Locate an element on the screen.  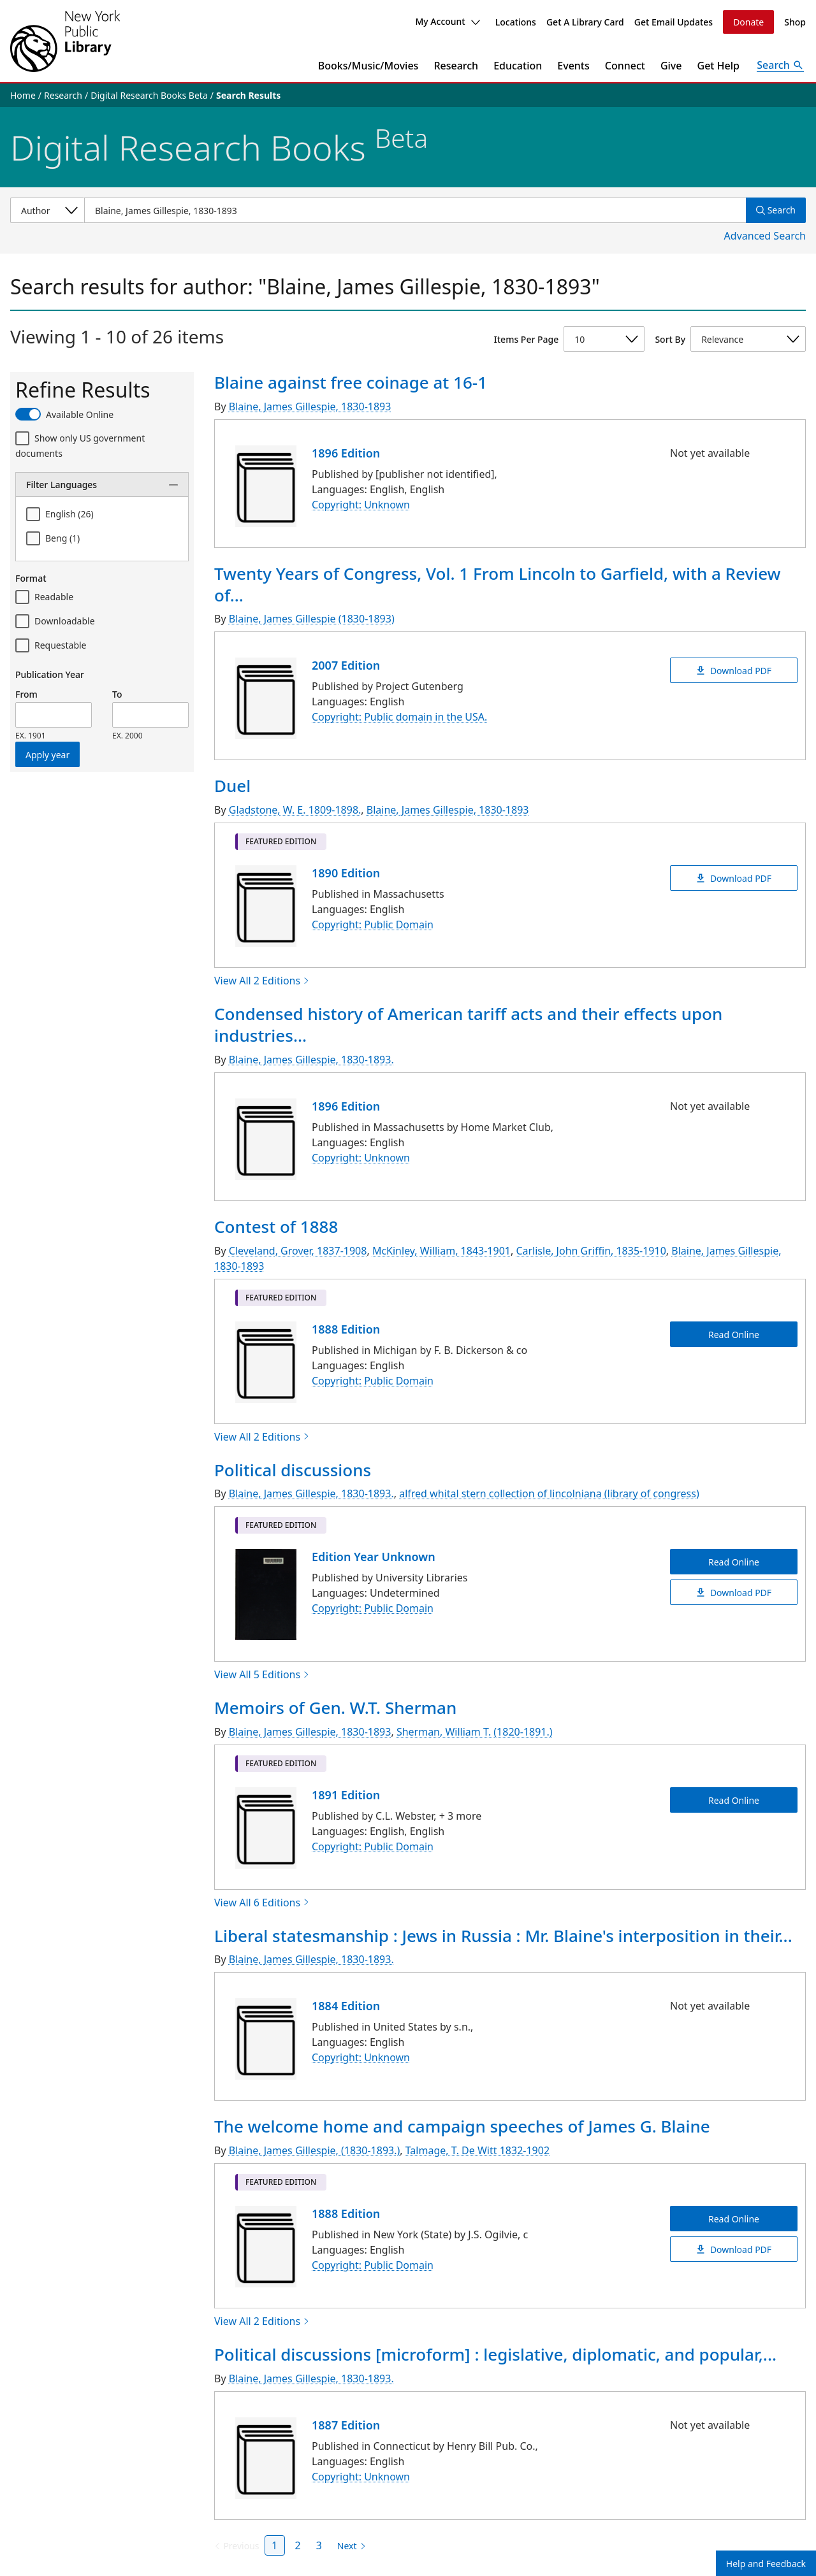
Items Per Page is located at coordinates (526, 339).